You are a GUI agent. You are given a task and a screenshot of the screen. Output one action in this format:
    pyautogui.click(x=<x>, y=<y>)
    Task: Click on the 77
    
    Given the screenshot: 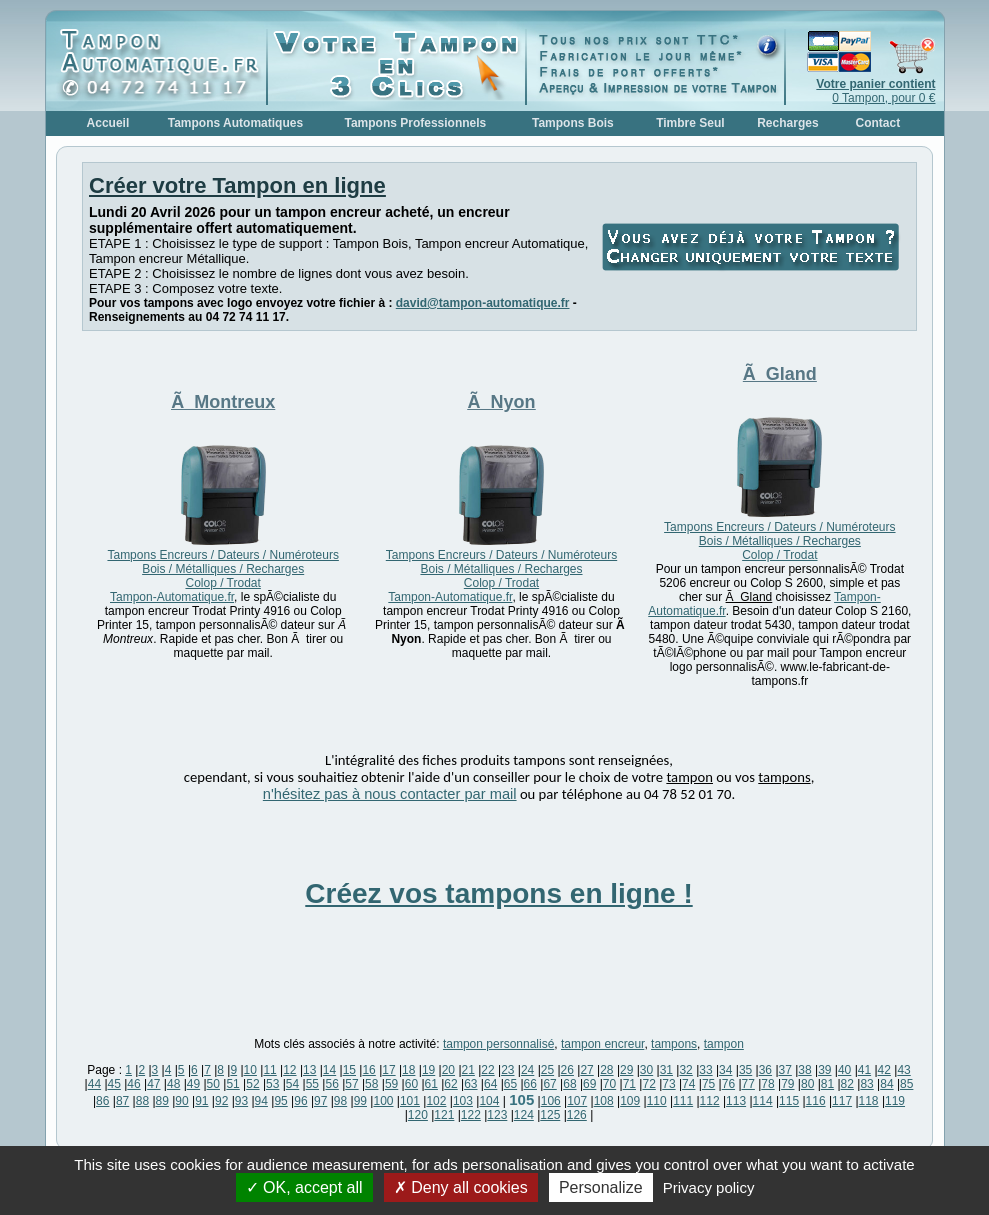 What is the action you would take?
    pyautogui.click(x=748, y=1084)
    